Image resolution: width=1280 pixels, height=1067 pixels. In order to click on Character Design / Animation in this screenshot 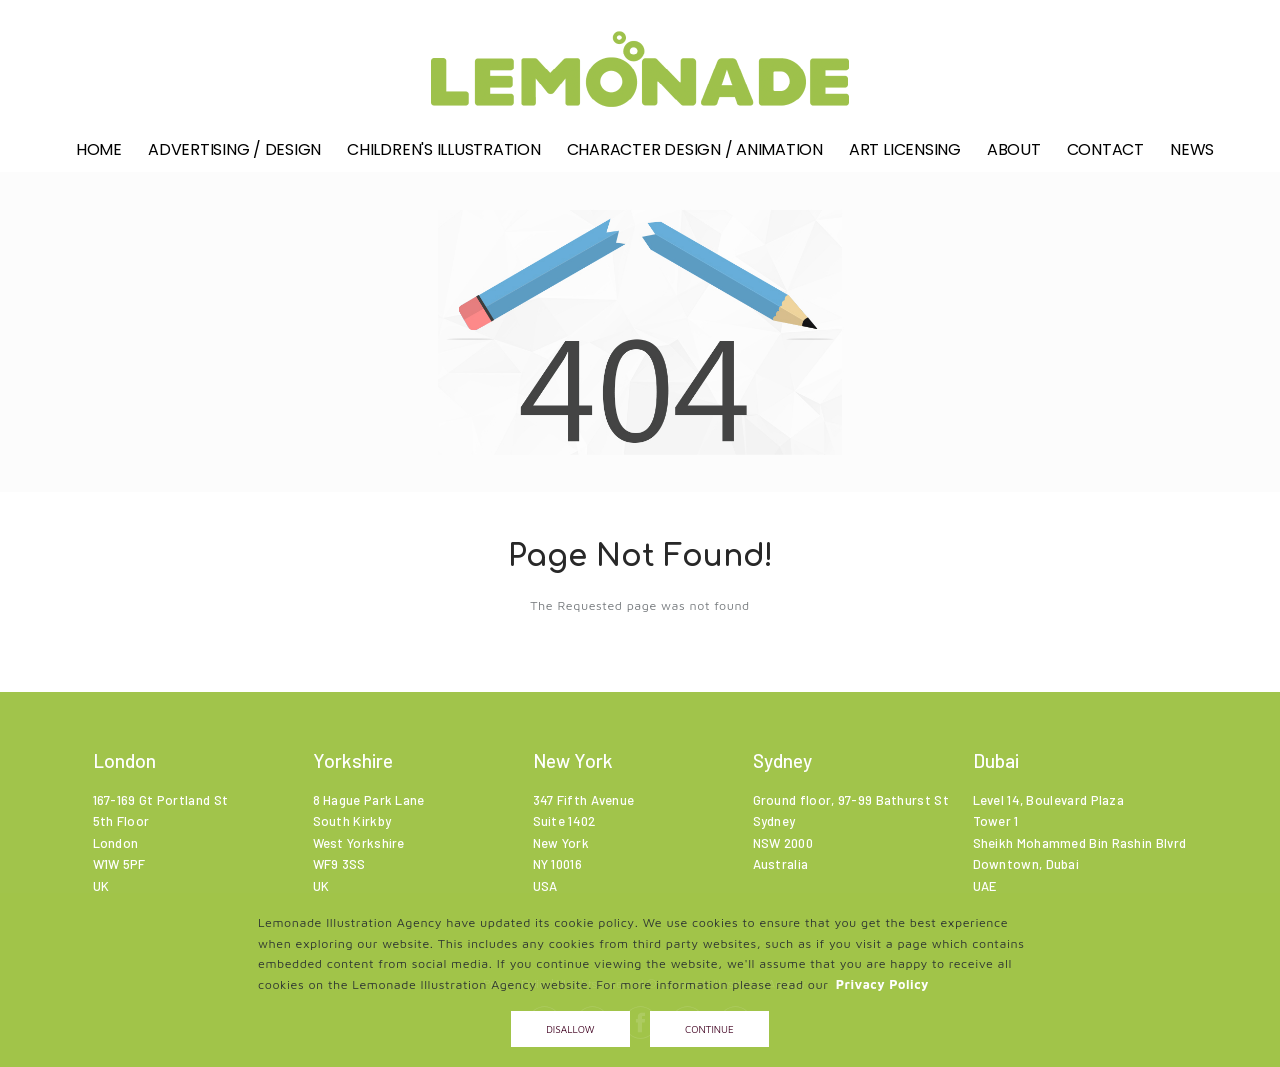, I will do `click(695, 156)`.